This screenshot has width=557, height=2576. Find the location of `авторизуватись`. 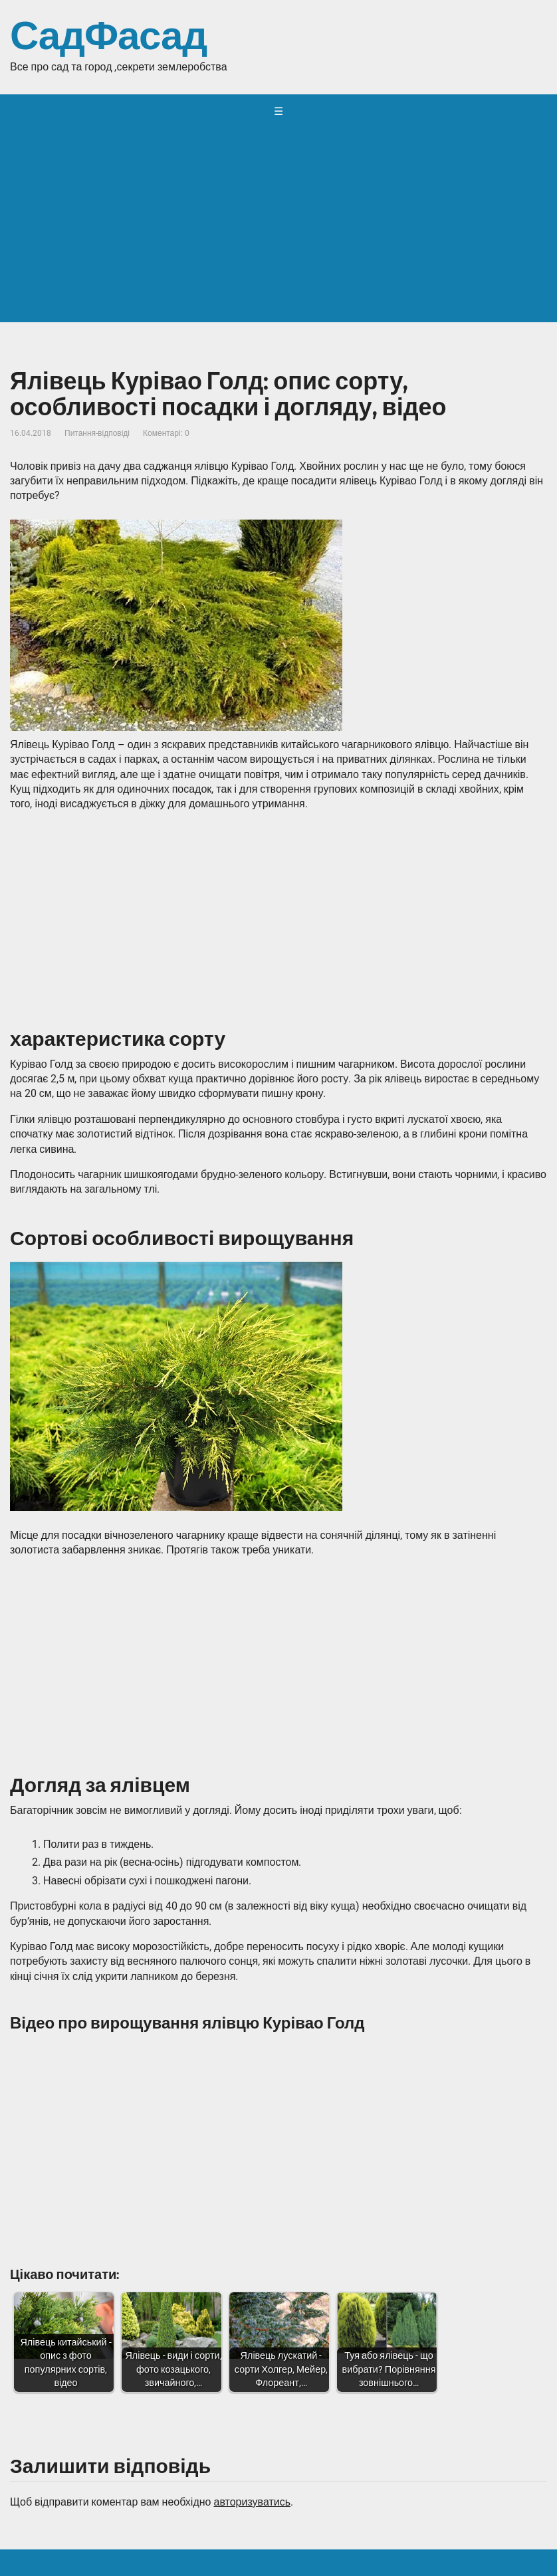

авторизуватись is located at coordinates (251, 2502).